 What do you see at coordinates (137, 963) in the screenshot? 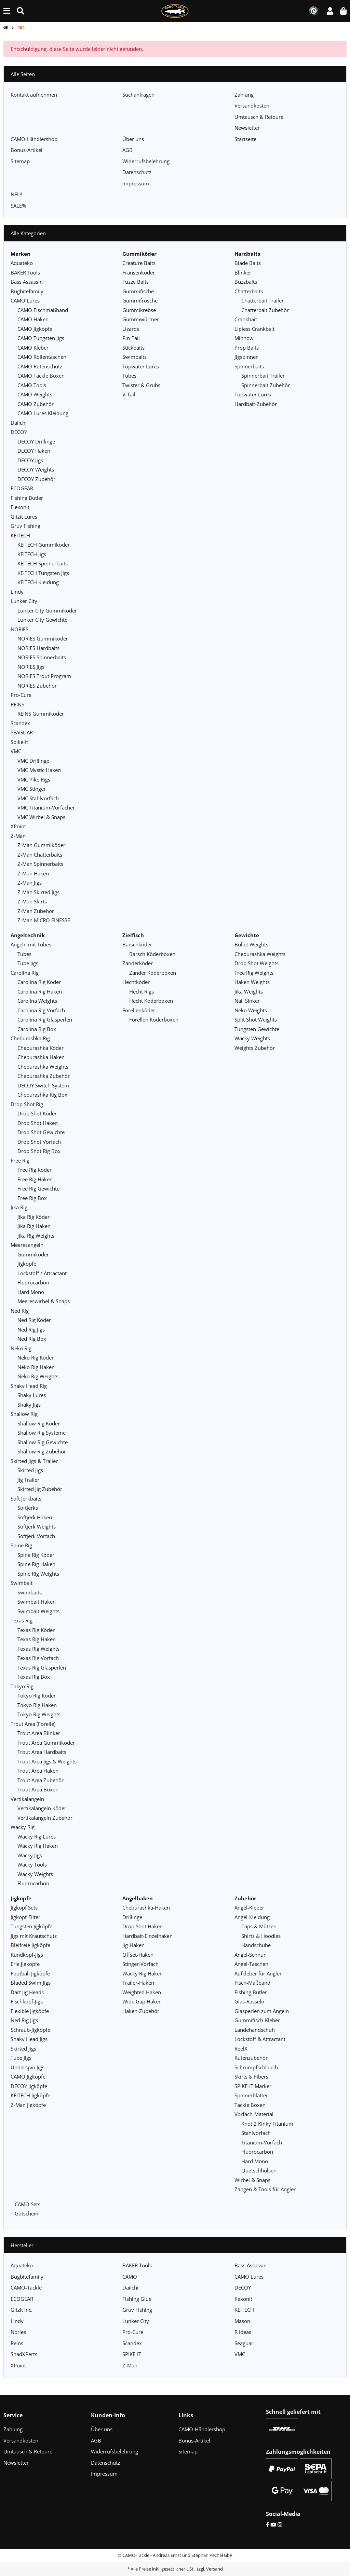
I see `Zanderköder` at bounding box center [137, 963].